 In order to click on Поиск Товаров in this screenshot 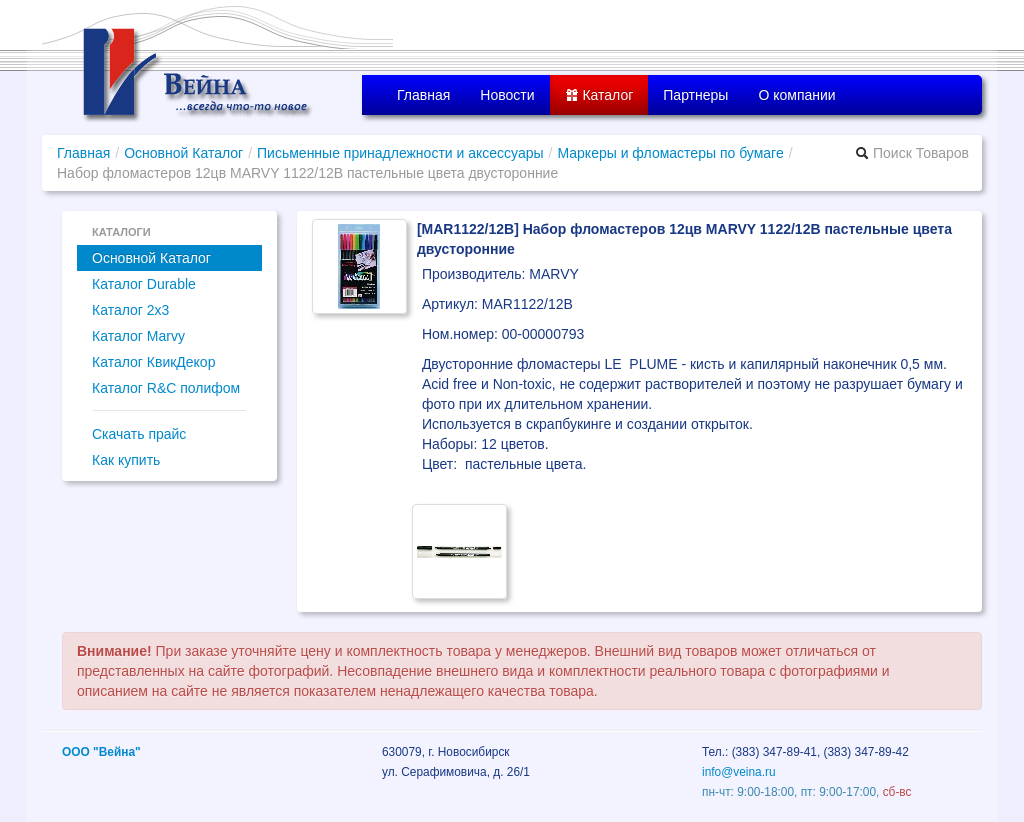, I will do `click(912, 153)`.